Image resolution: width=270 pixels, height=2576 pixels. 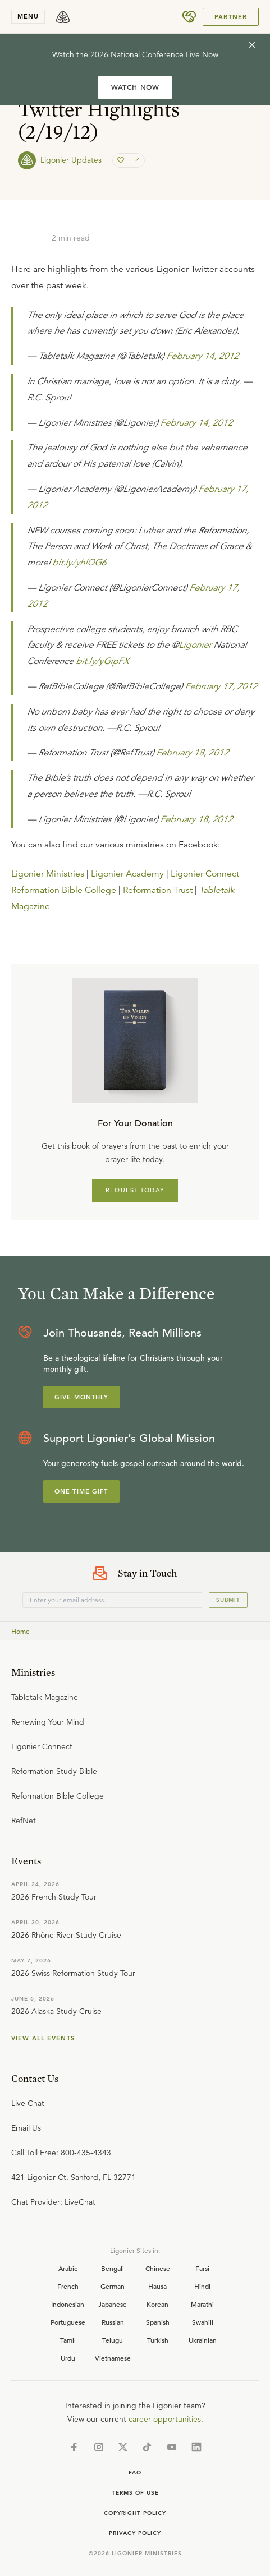 What do you see at coordinates (122, 160) in the screenshot?
I see `[favorite]` at bounding box center [122, 160].